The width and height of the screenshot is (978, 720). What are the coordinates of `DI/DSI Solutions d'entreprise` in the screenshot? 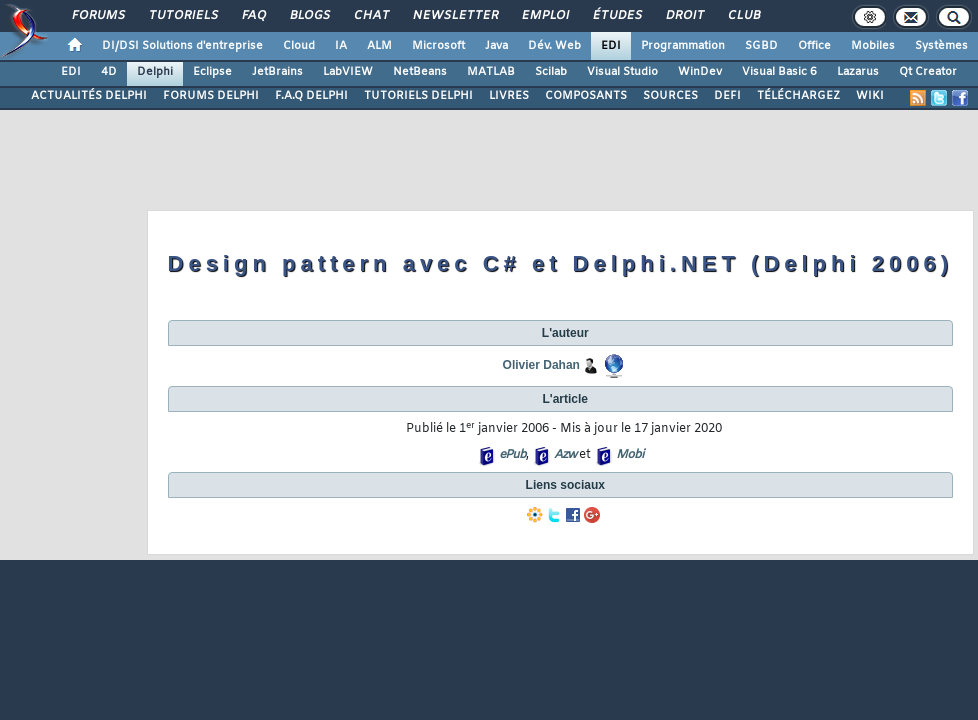 It's located at (182, 46).